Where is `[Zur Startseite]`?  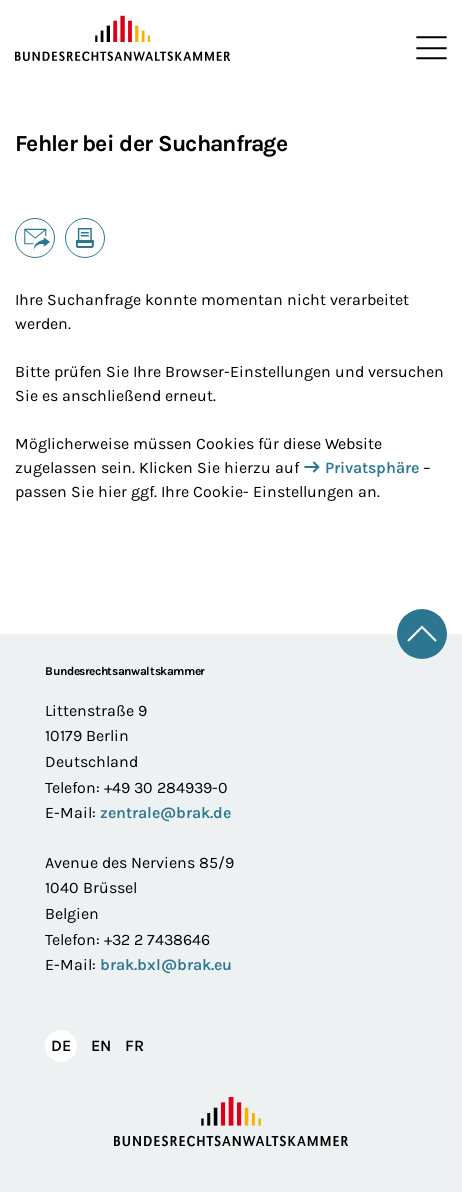
[Zur Startseite] is located at coordinates (123, 39).